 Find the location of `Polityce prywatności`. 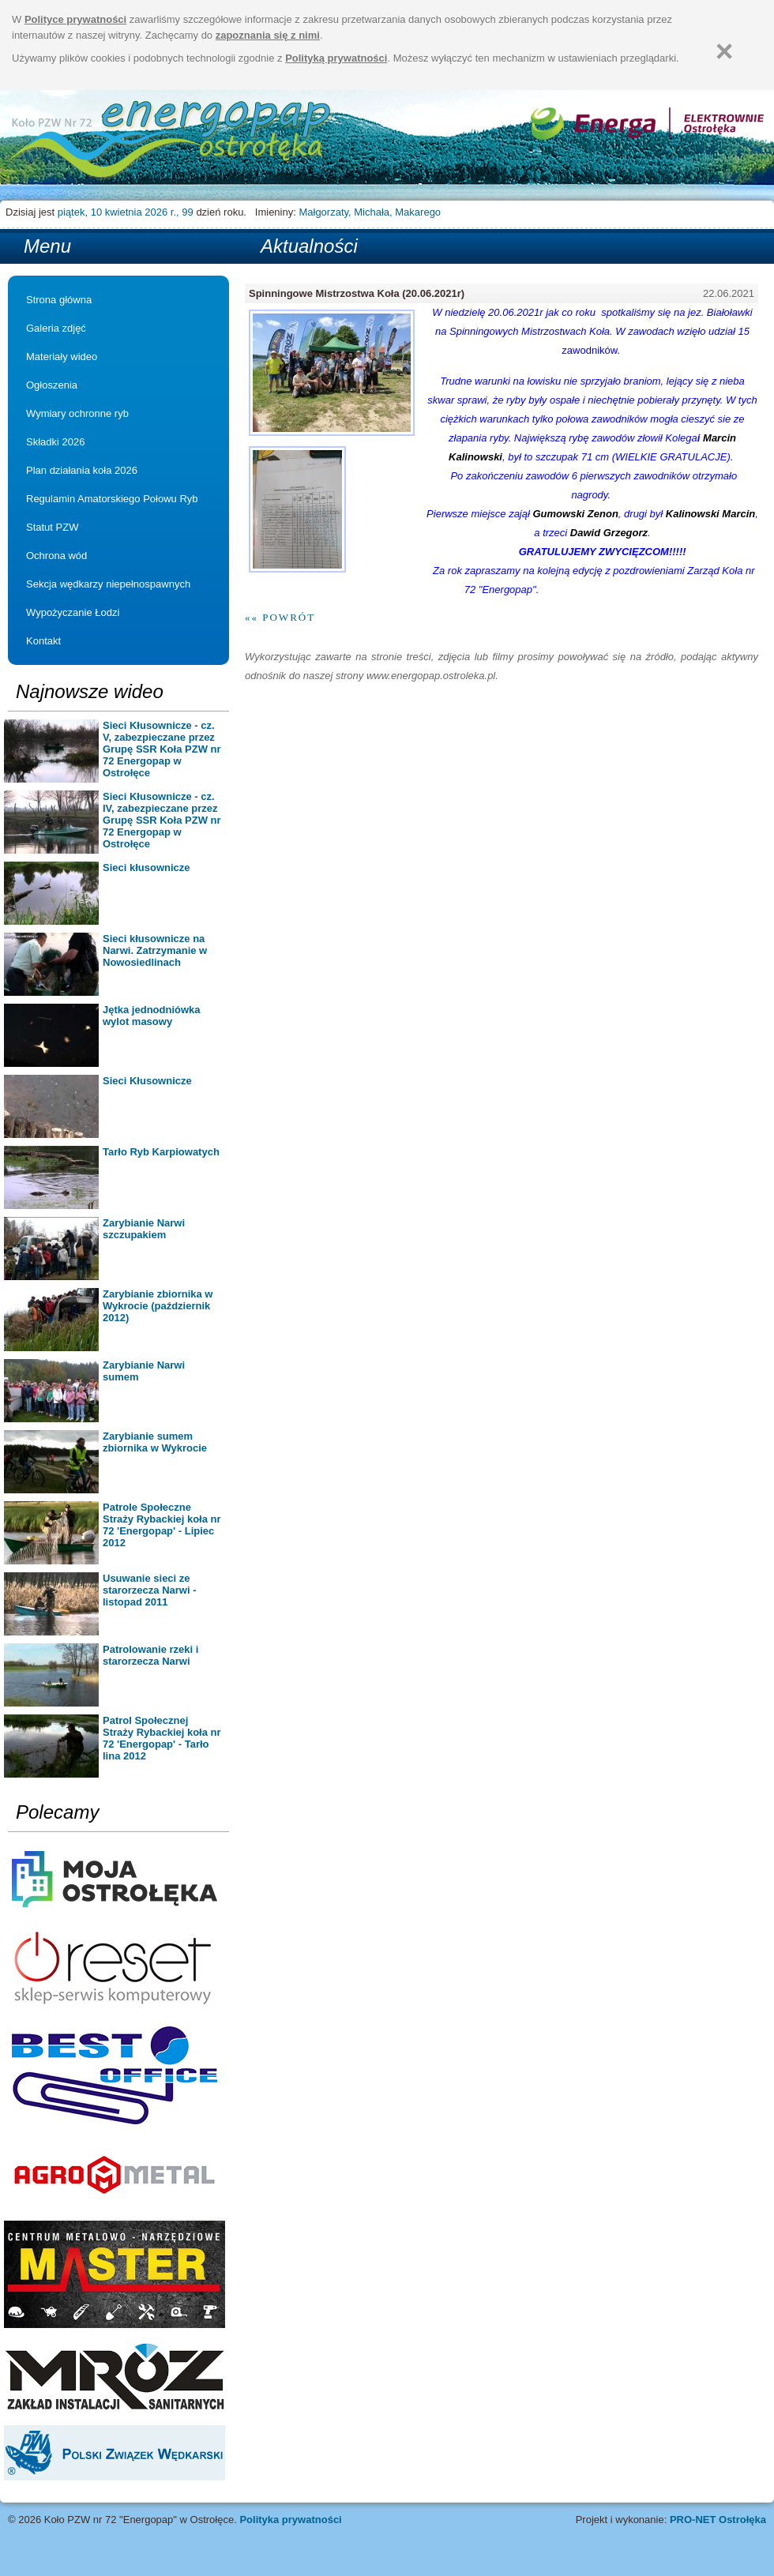

Polityce prywatności is located at coordinates (75, 19).